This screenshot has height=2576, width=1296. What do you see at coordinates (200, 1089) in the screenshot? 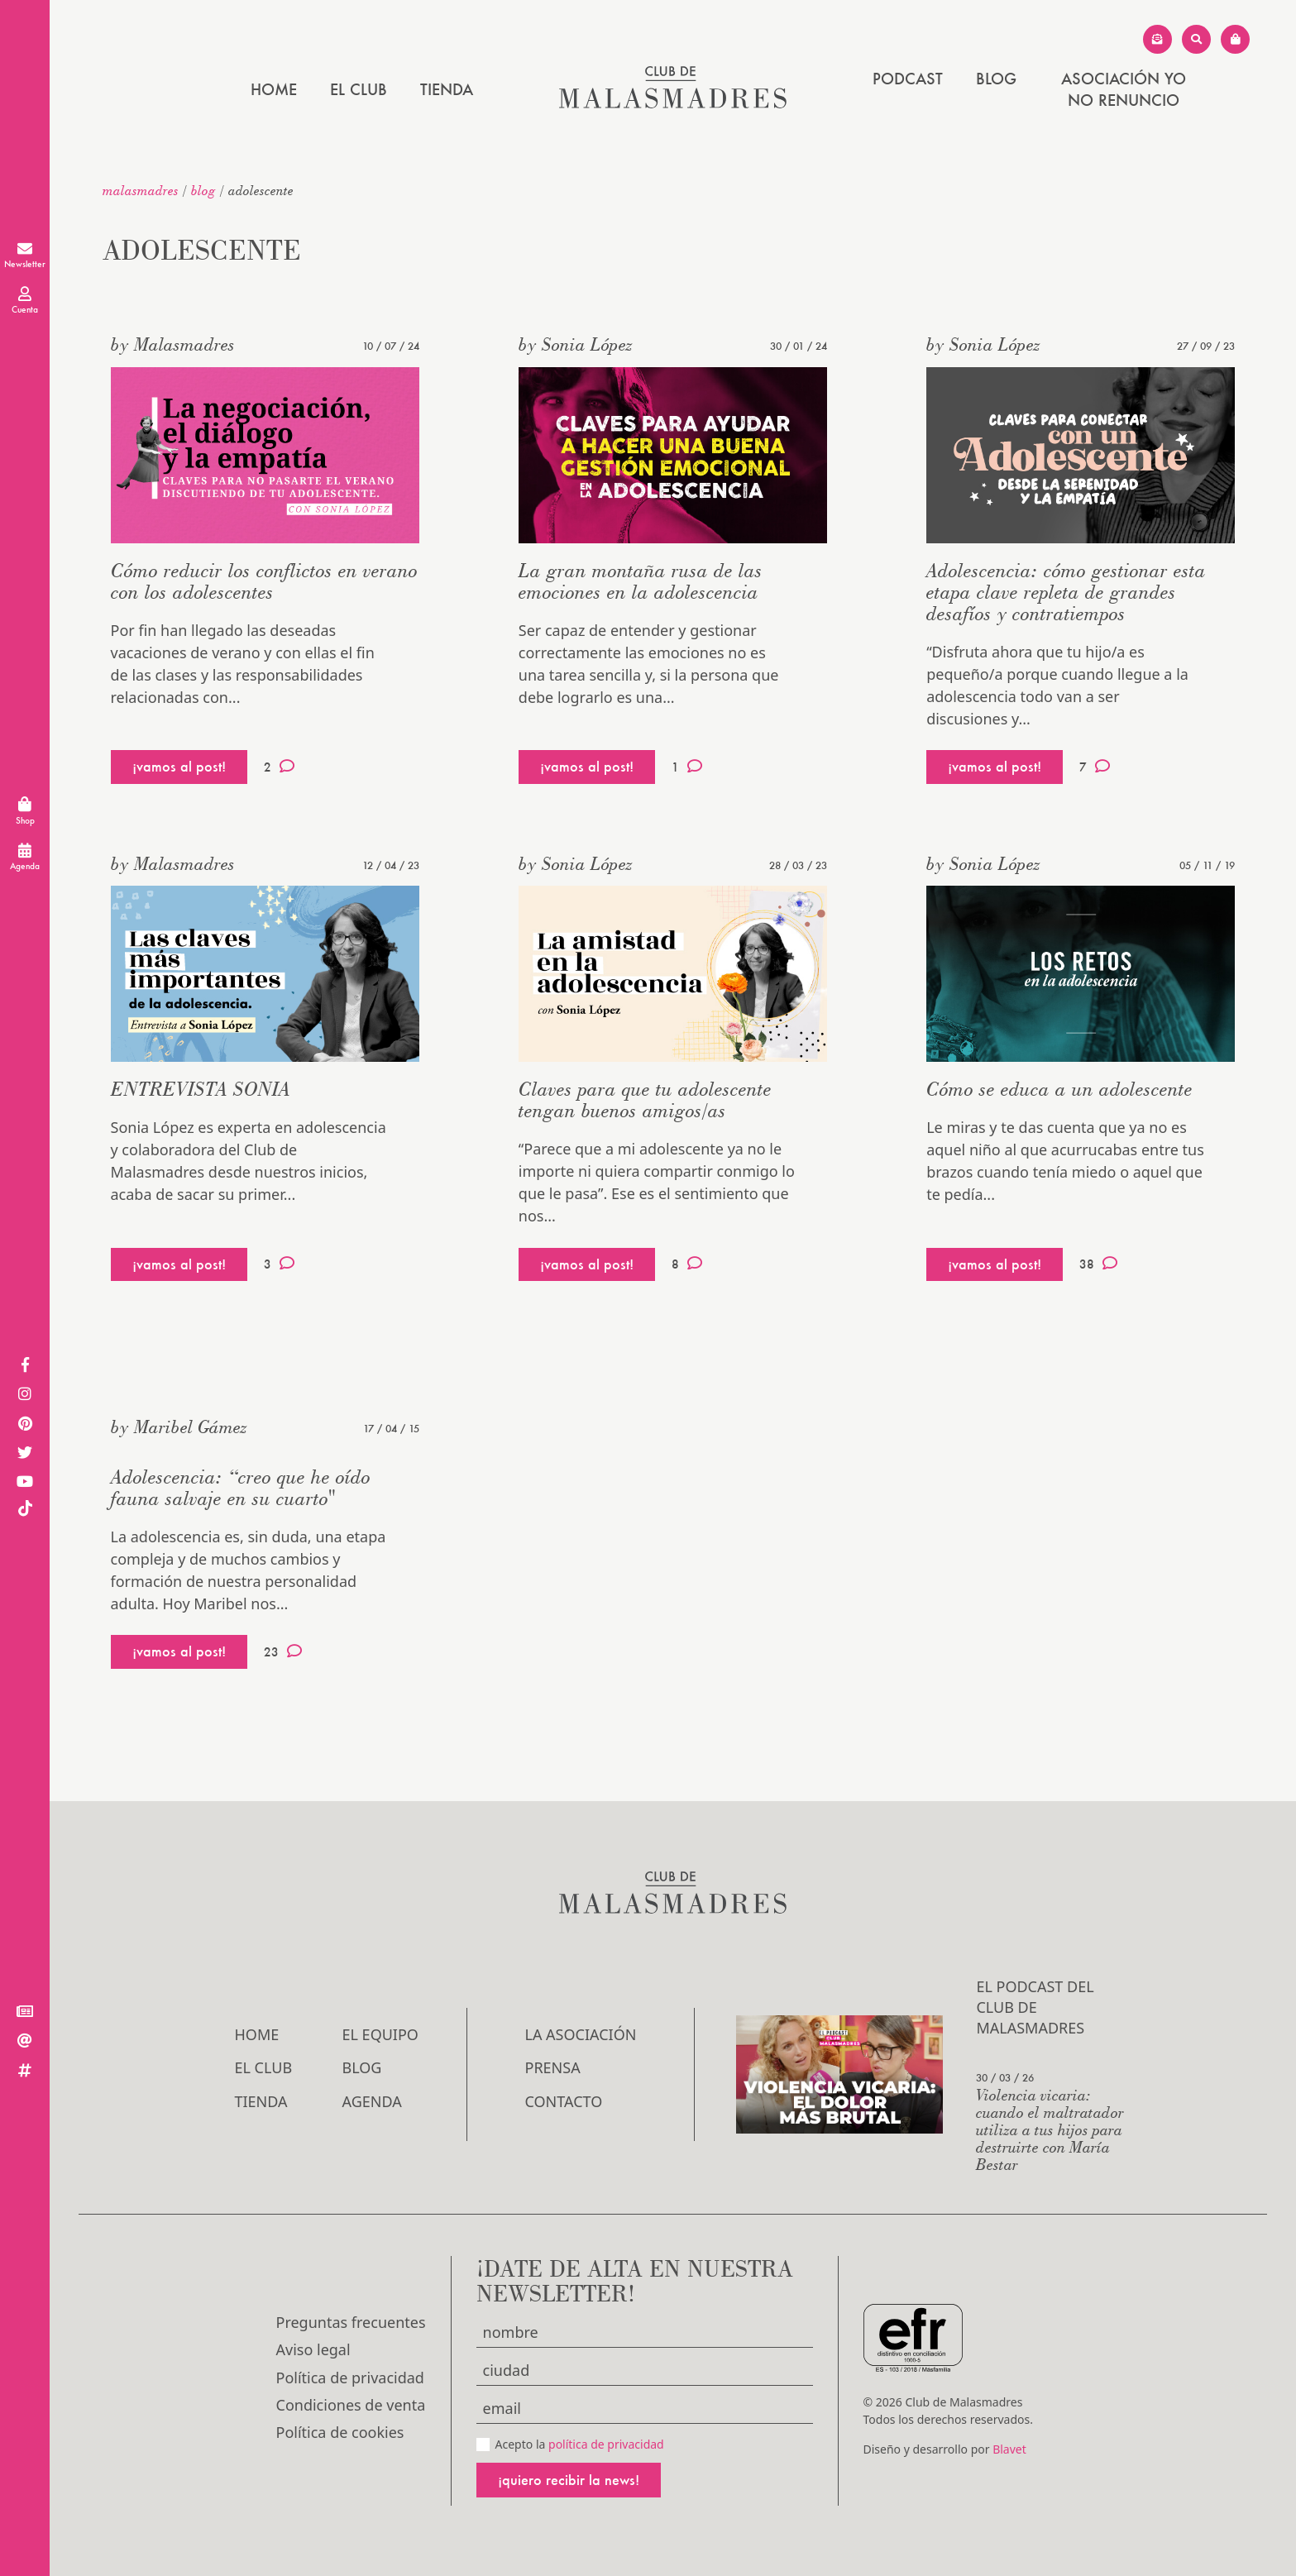
I see `ENTREVISTA SONIA` at bounding box center [200, 1089].